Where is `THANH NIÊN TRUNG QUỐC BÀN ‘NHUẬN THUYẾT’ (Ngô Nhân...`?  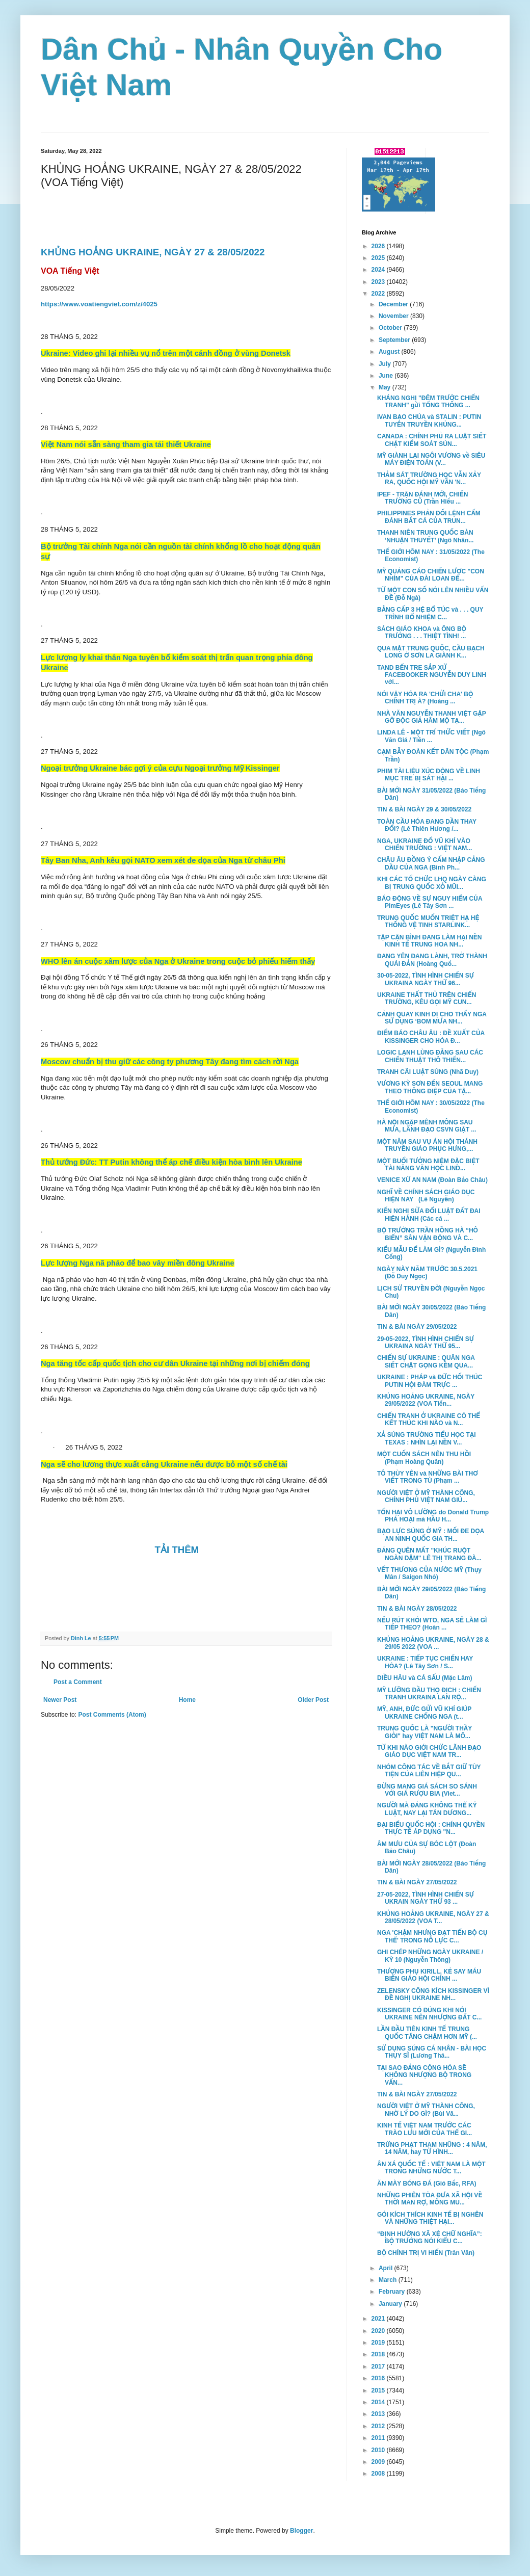
THANH NIÊN TRUNG QUỐC BÀN ‘NHUẬN THUYẾT’ (Ngô Nhân... is located at coordinates (425, 536).